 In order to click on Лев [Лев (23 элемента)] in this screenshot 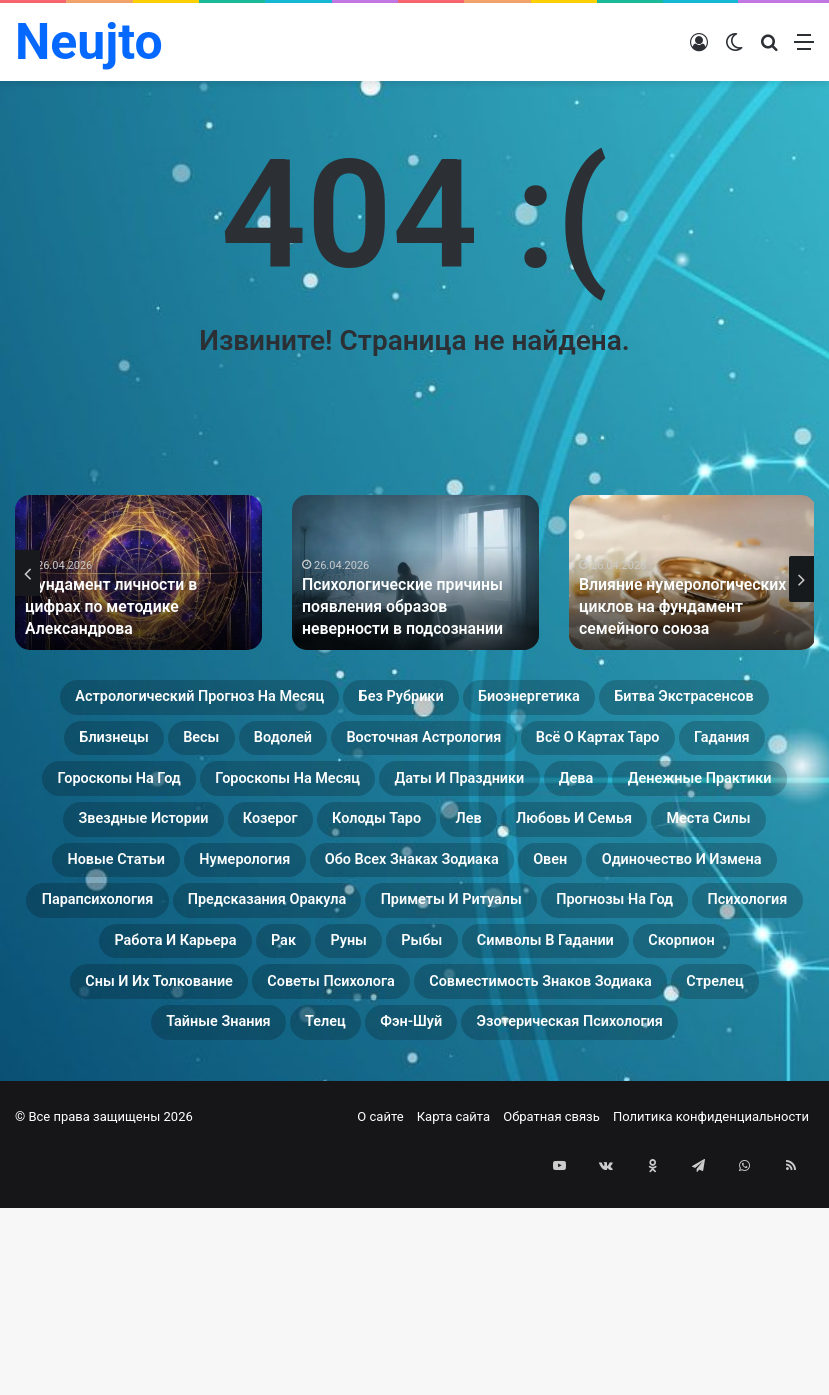, I will do `click(564, 893)`.